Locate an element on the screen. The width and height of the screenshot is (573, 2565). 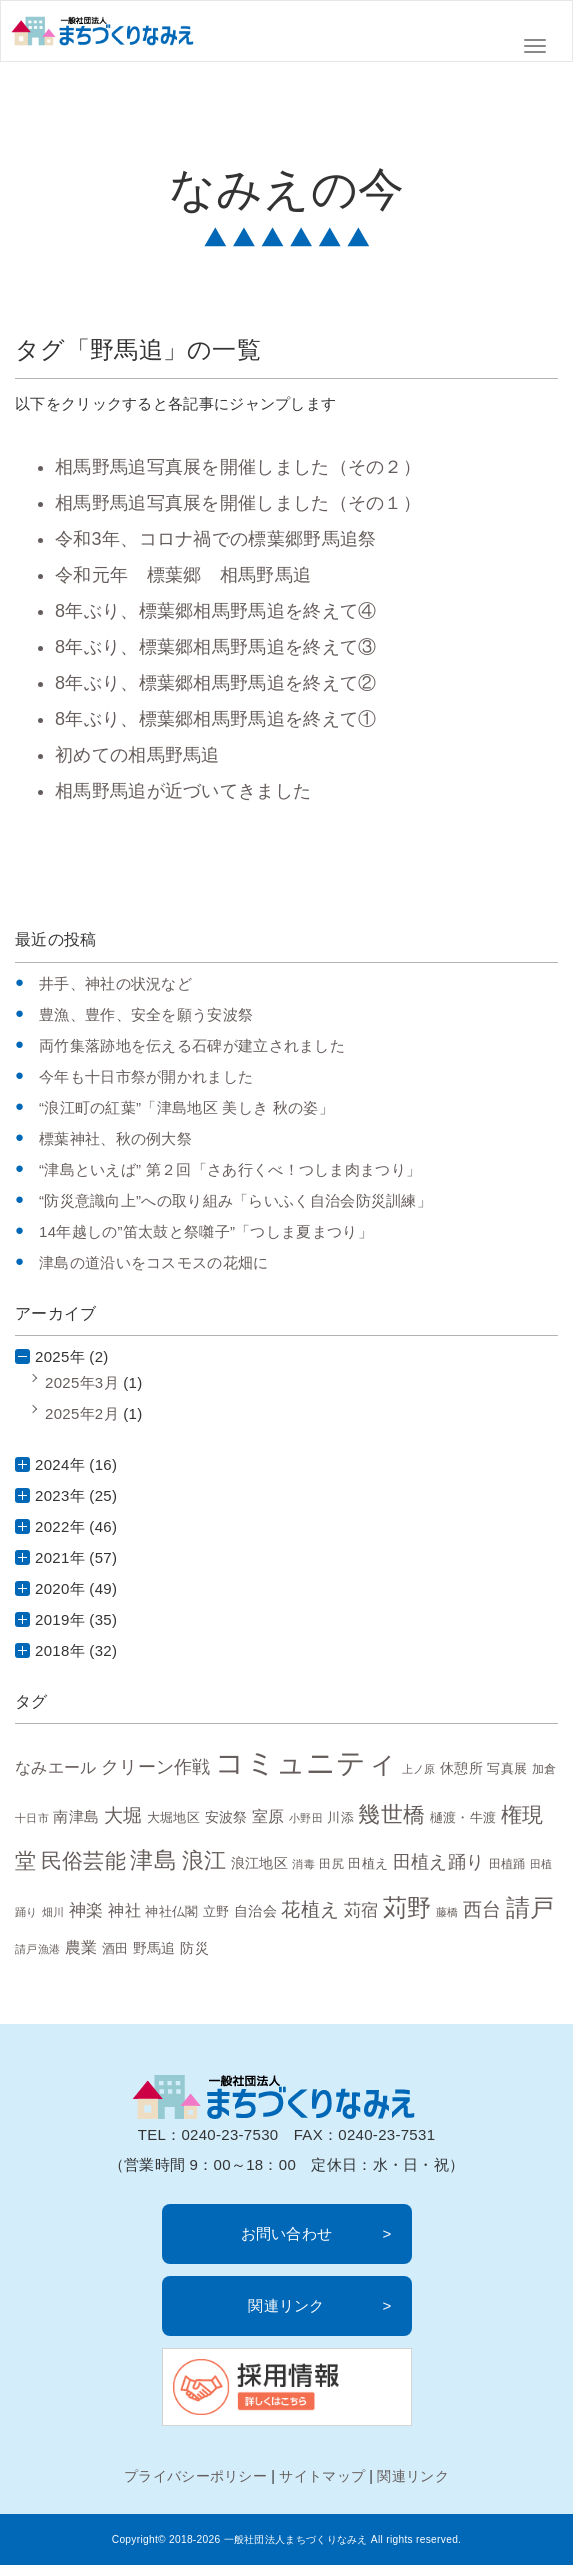
幾世橋 [幾世橋 (28個の項目)] is located at coordinates (391, 1814).